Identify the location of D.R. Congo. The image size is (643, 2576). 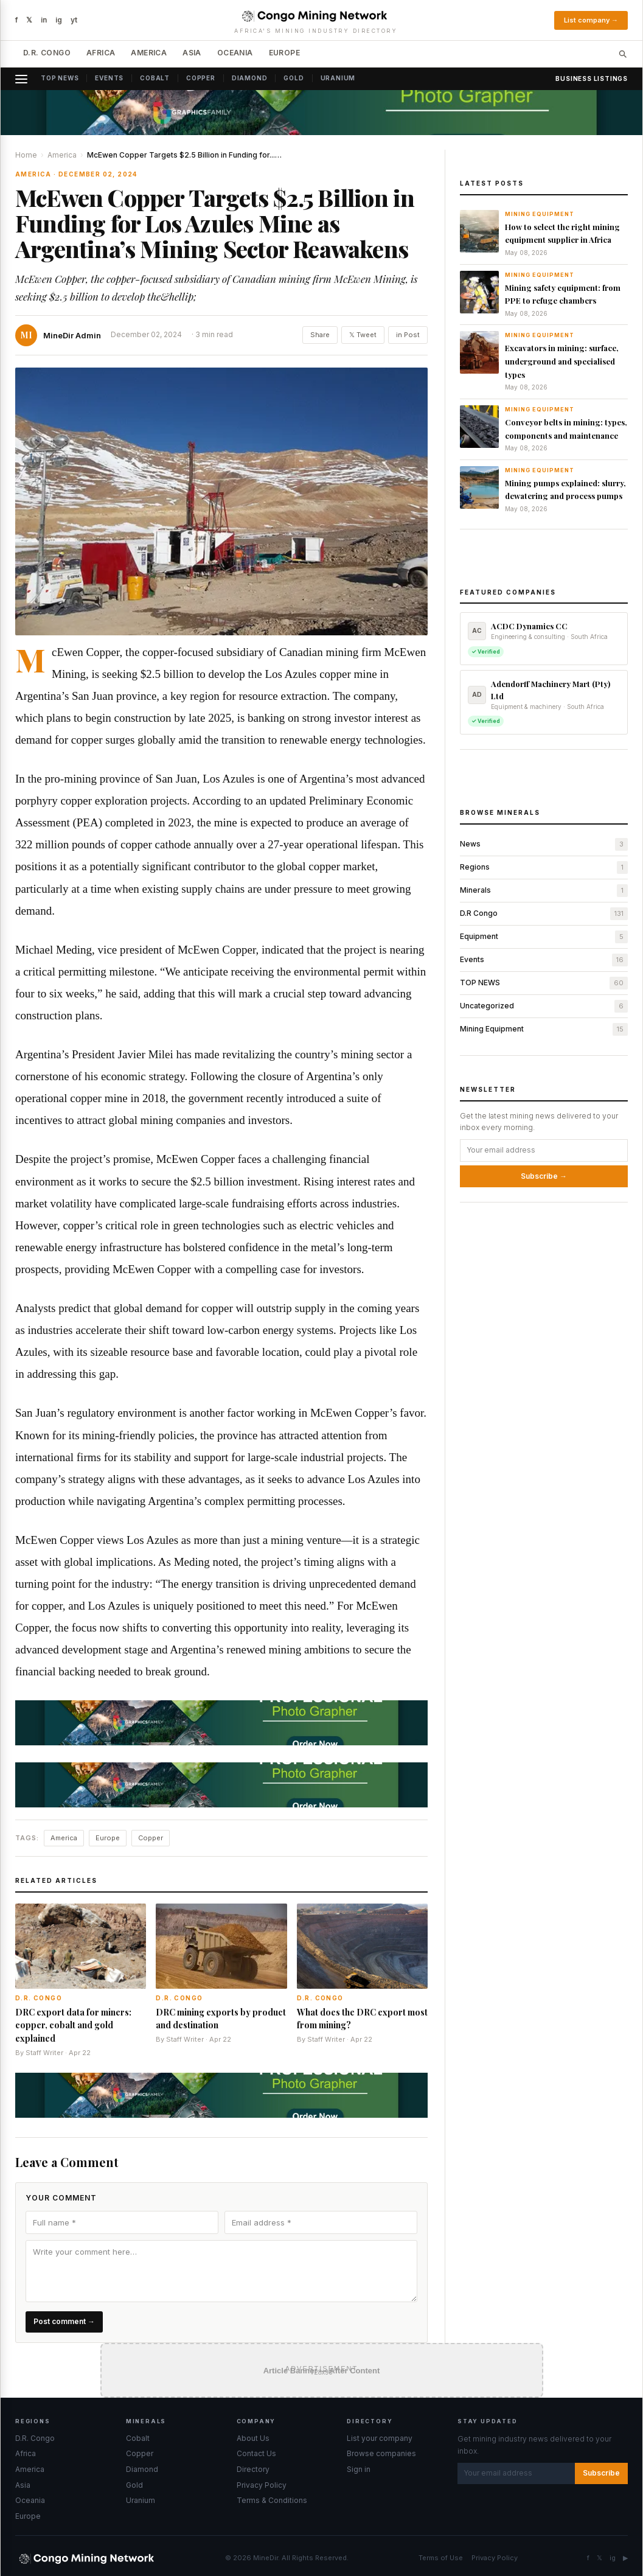
(47, 52).